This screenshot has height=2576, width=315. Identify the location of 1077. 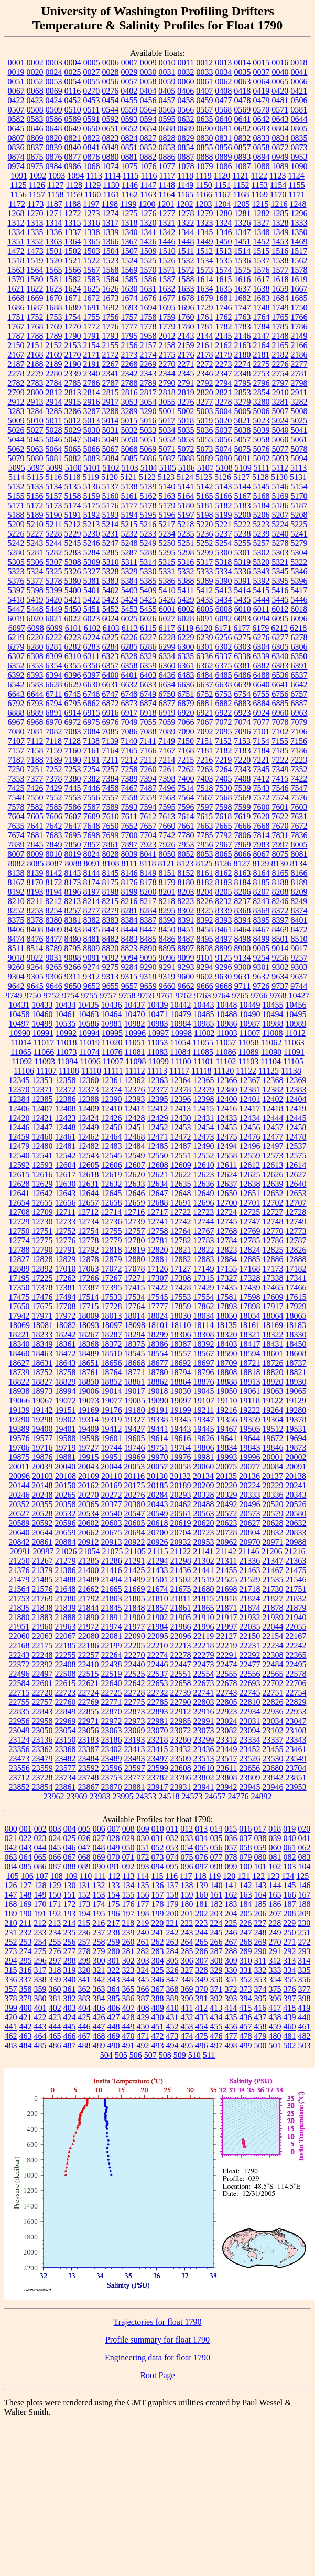
(167, 166).